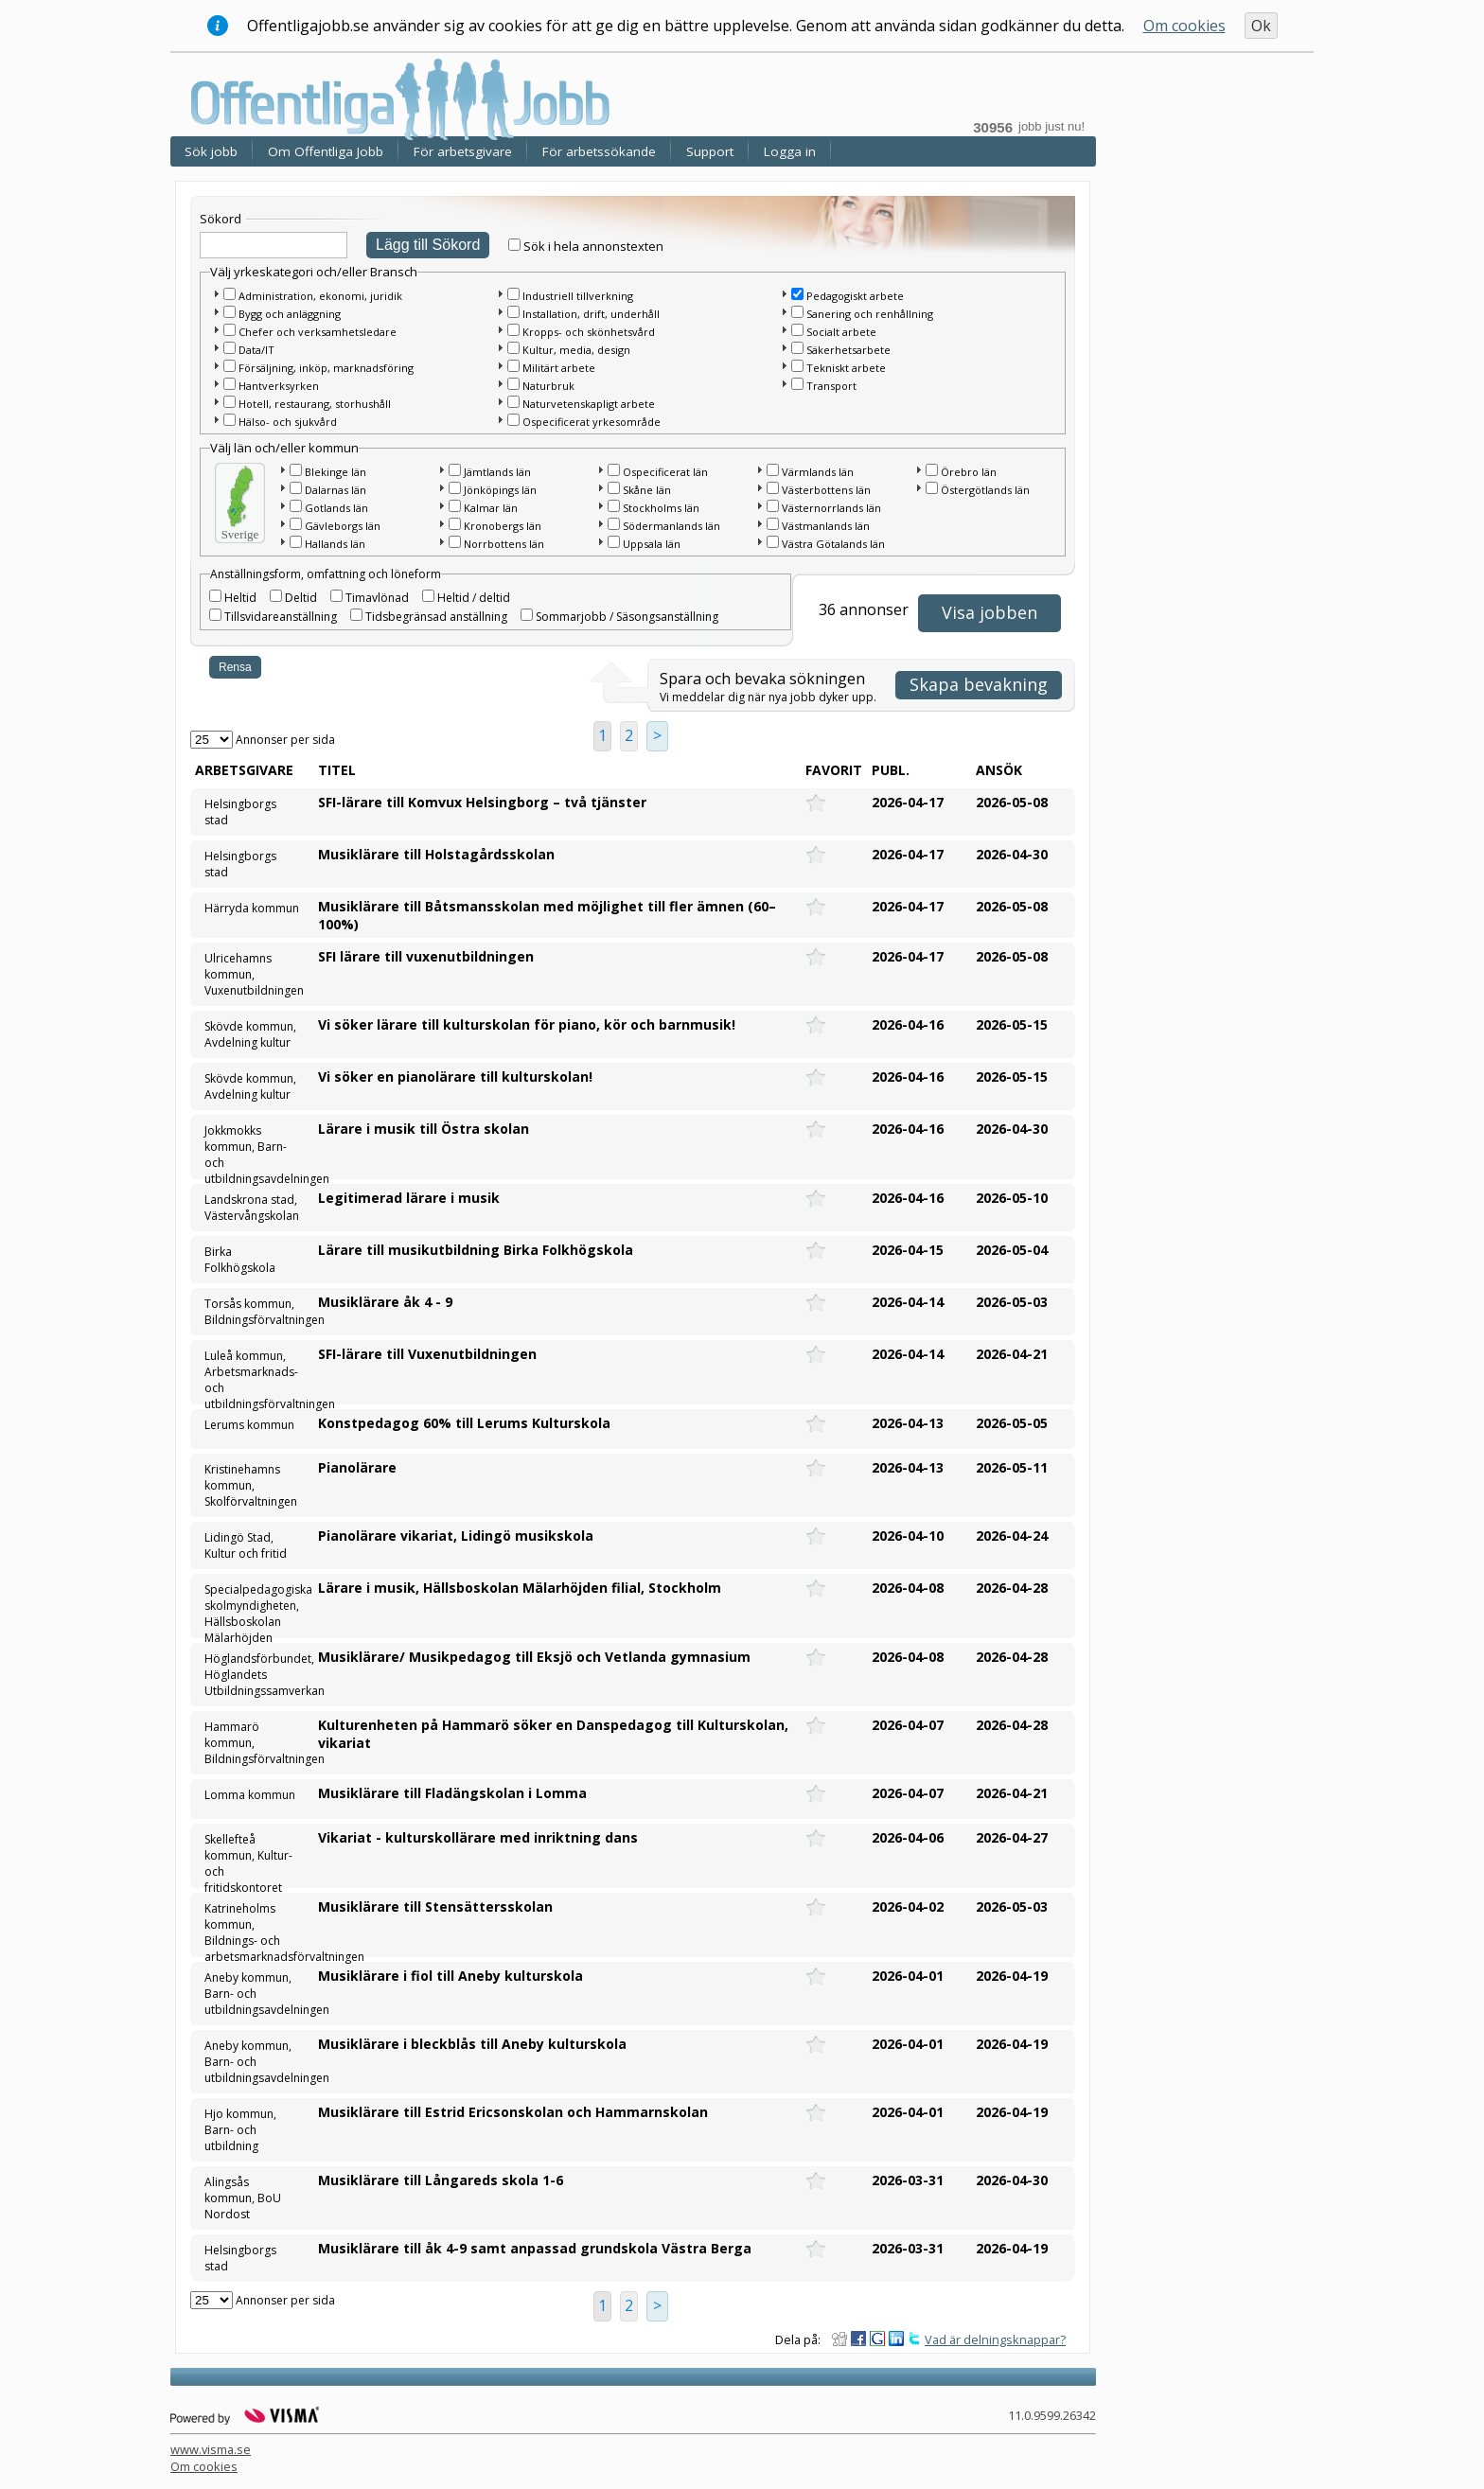  What do you see at coordinates (326, 368) in the screenshot?
I see `Försäljning, inköp, marknadsföring` at bounding box center [326, 368].